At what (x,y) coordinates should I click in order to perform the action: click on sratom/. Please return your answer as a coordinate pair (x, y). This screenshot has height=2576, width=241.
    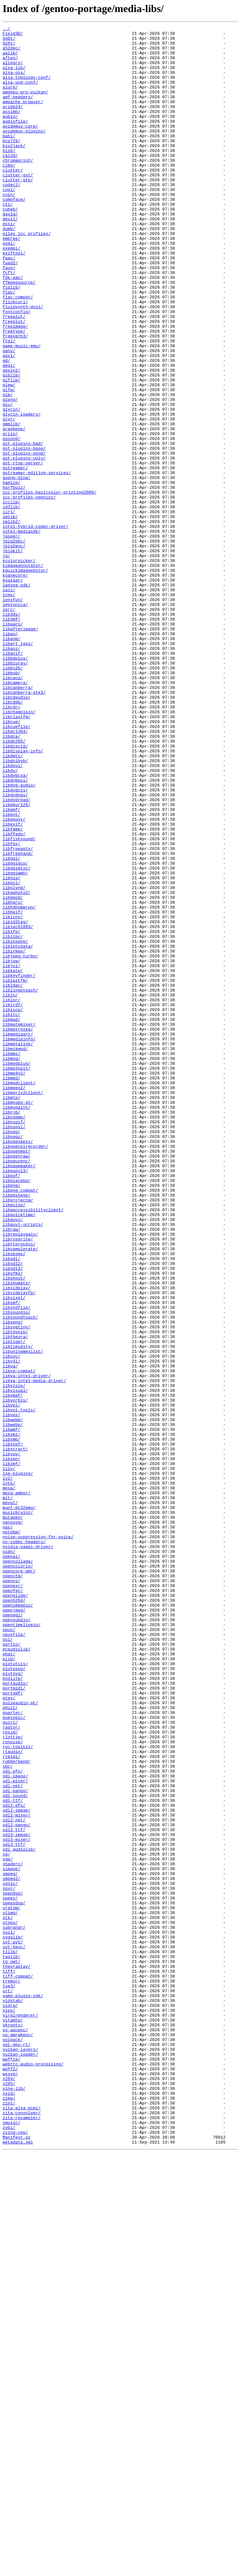
    Looking at the image, I should click on (11, 2284).